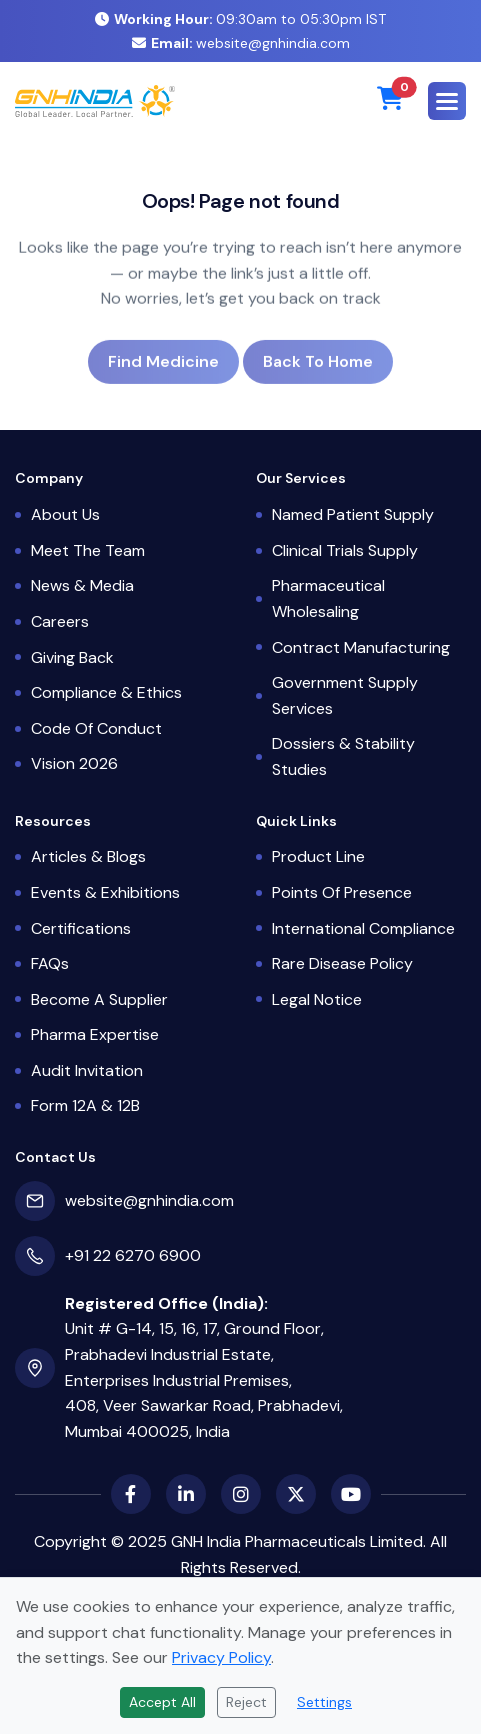  What do you see at coordinates (363, 928) in the screenshot?
I see `International Compliance` at bounding box center [363, 928].